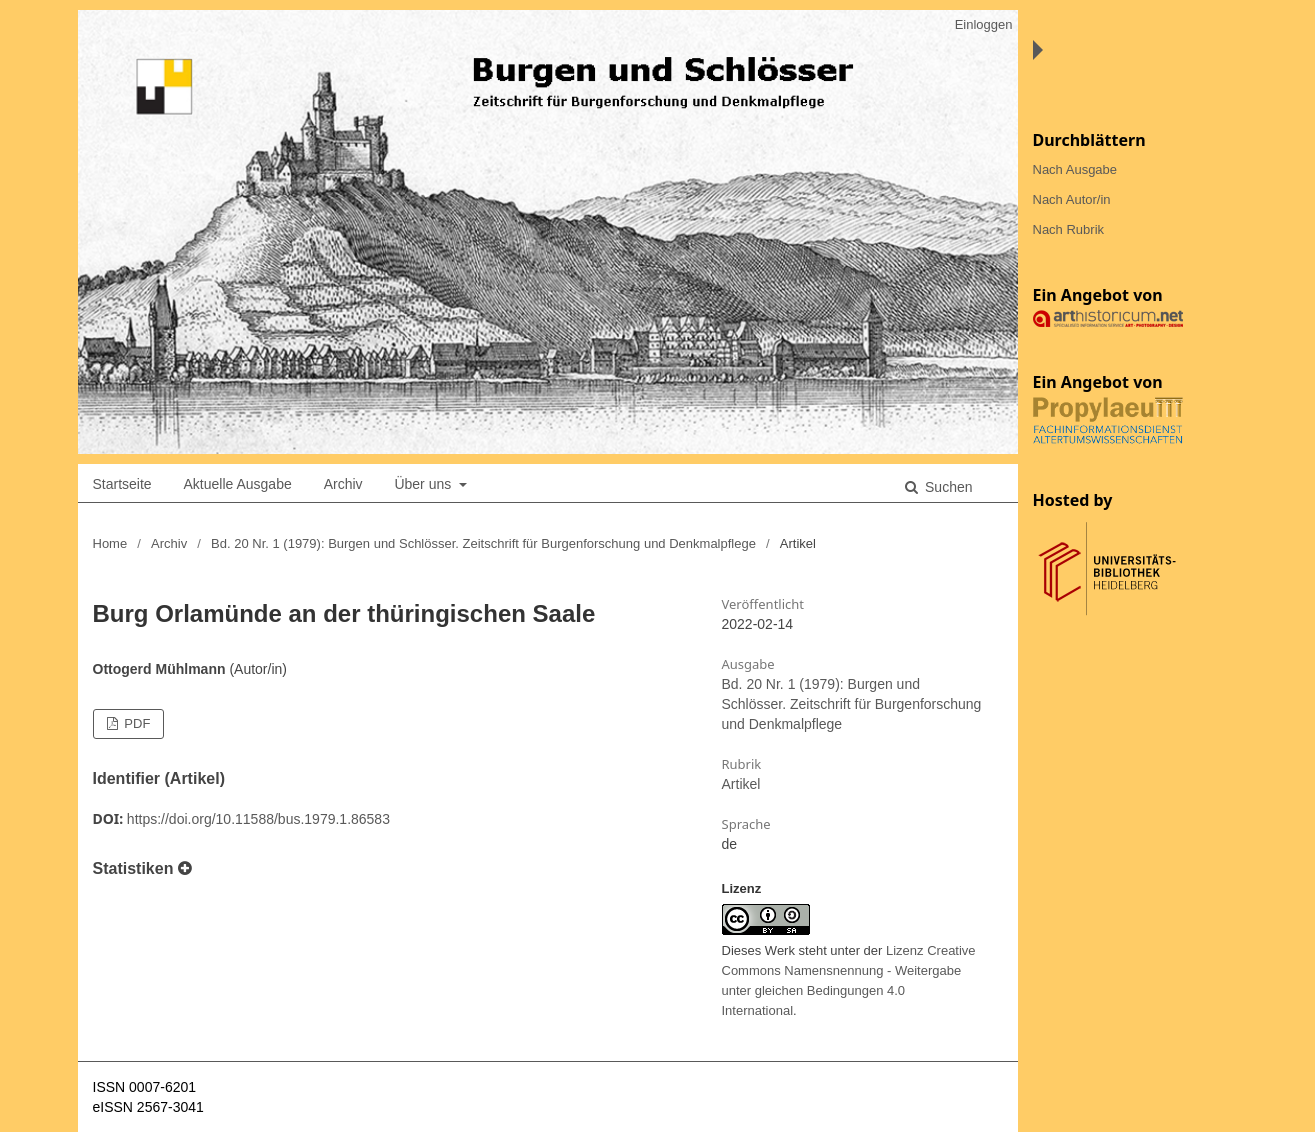  I want to click on Nach Rubrik, so click(1069, 229).